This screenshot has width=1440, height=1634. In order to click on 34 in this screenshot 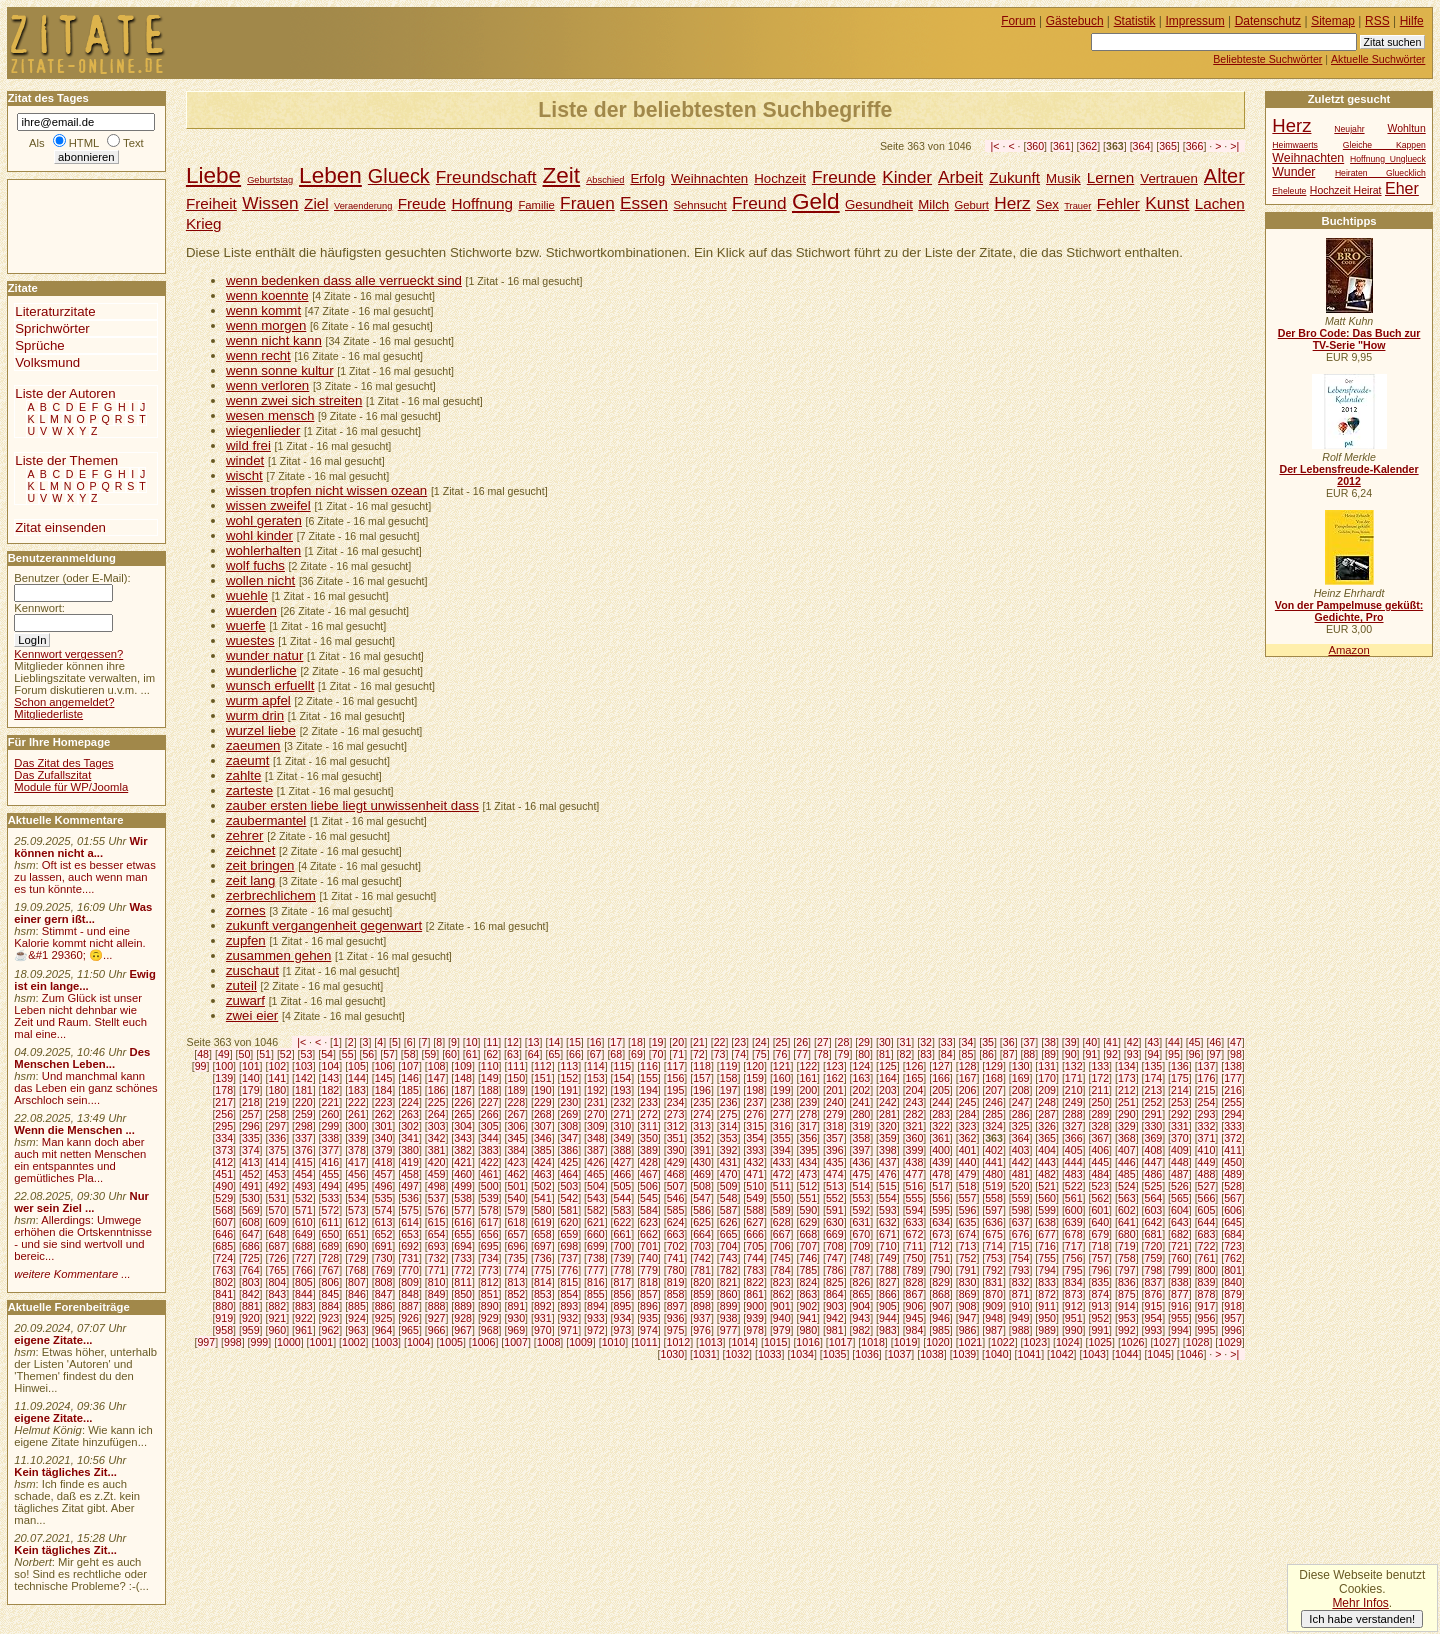, I will do `click(968, 1042)`.